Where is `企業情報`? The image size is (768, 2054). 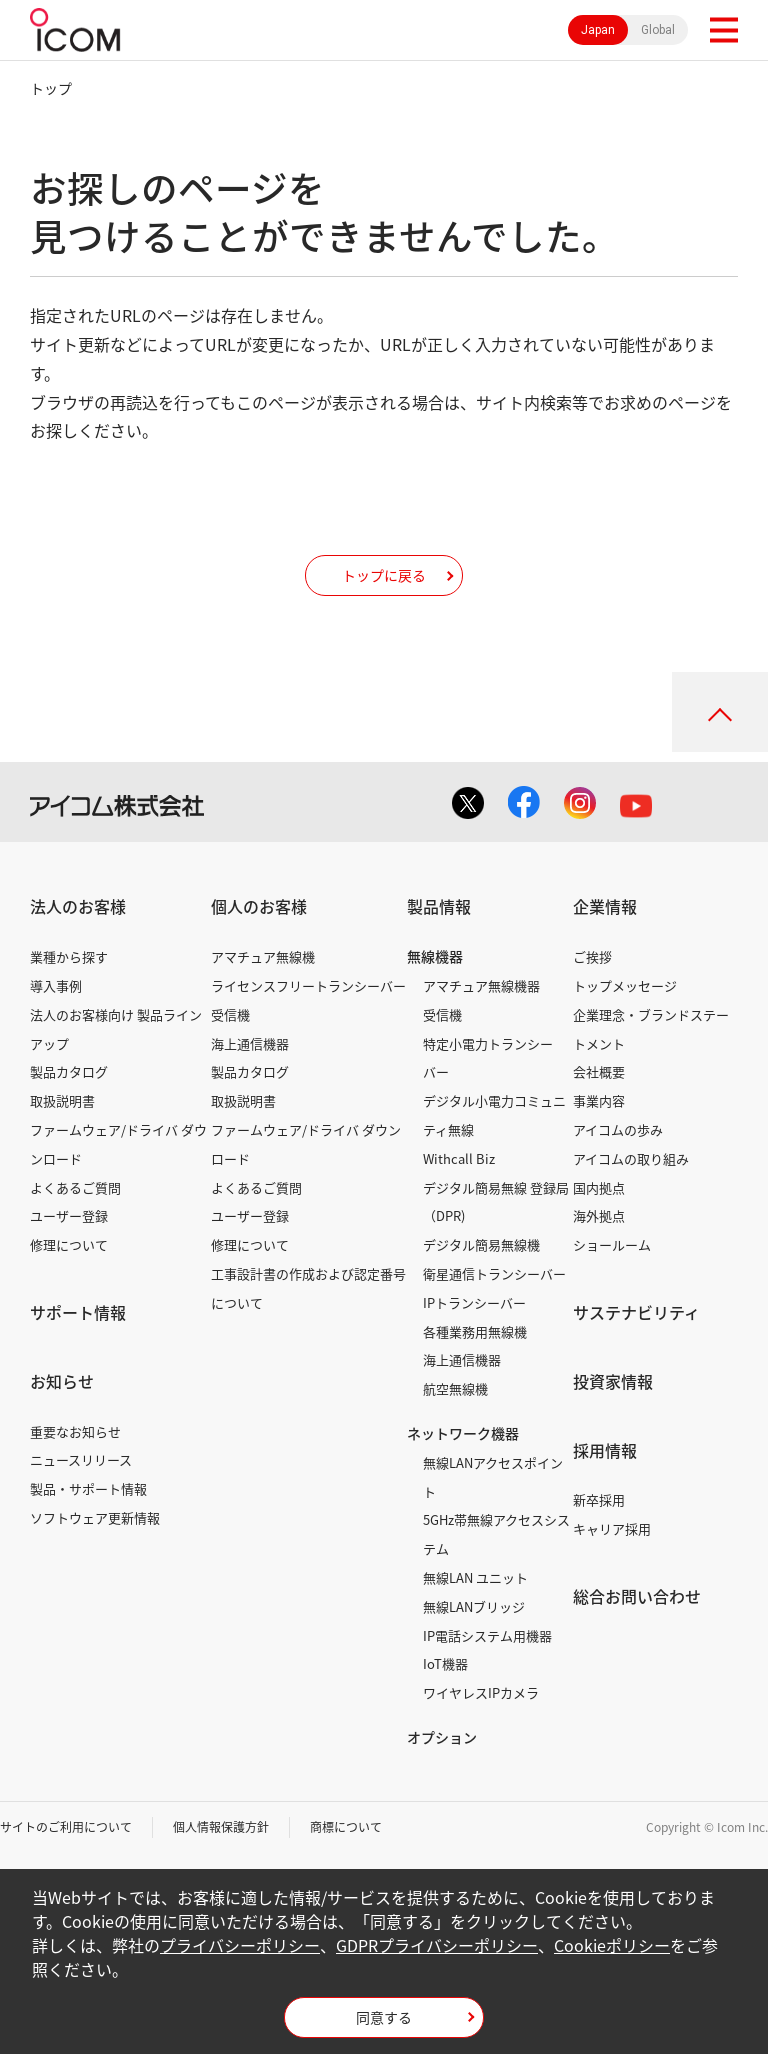 企業情報 is located at coordinates (605, 906).